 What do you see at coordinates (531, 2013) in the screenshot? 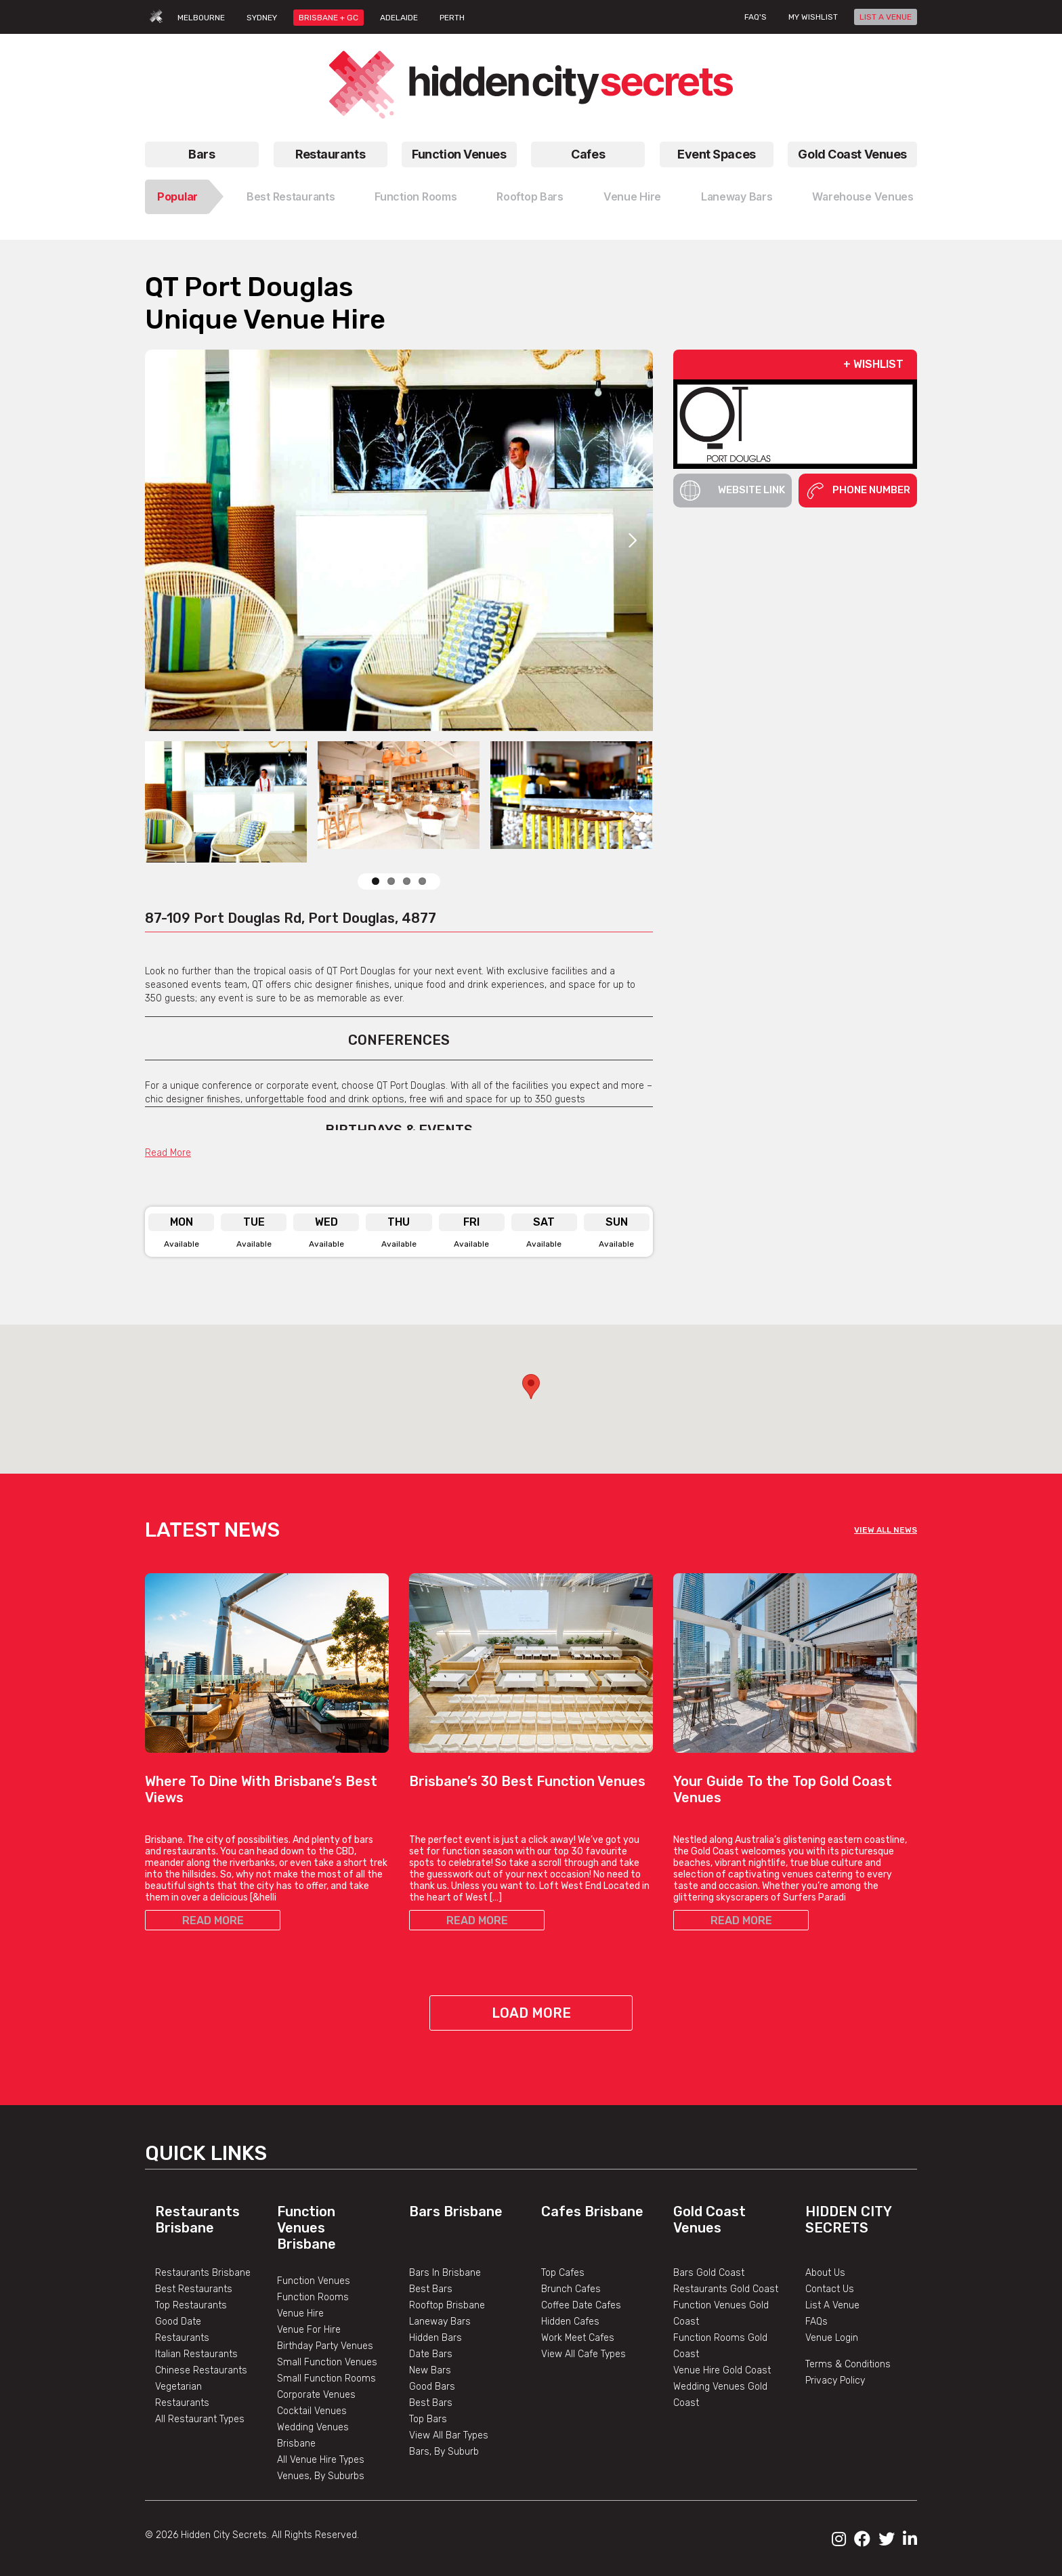
I see `Load More` at bounding box center [531, 2013].